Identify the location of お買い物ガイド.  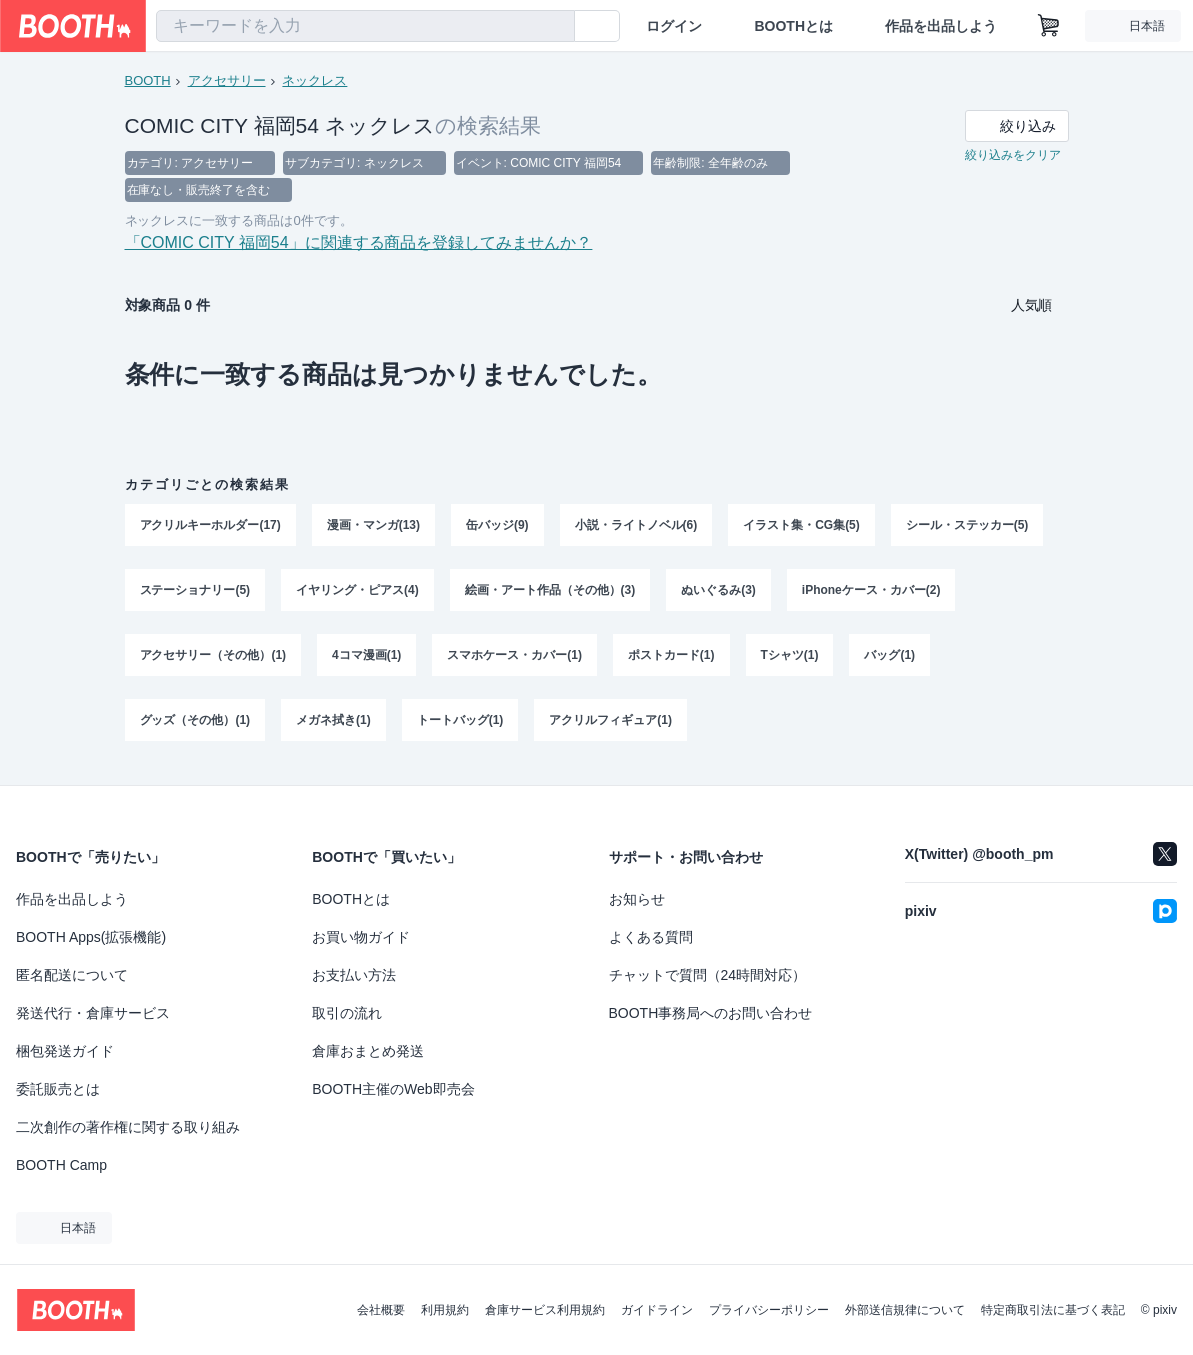
(361, 937).